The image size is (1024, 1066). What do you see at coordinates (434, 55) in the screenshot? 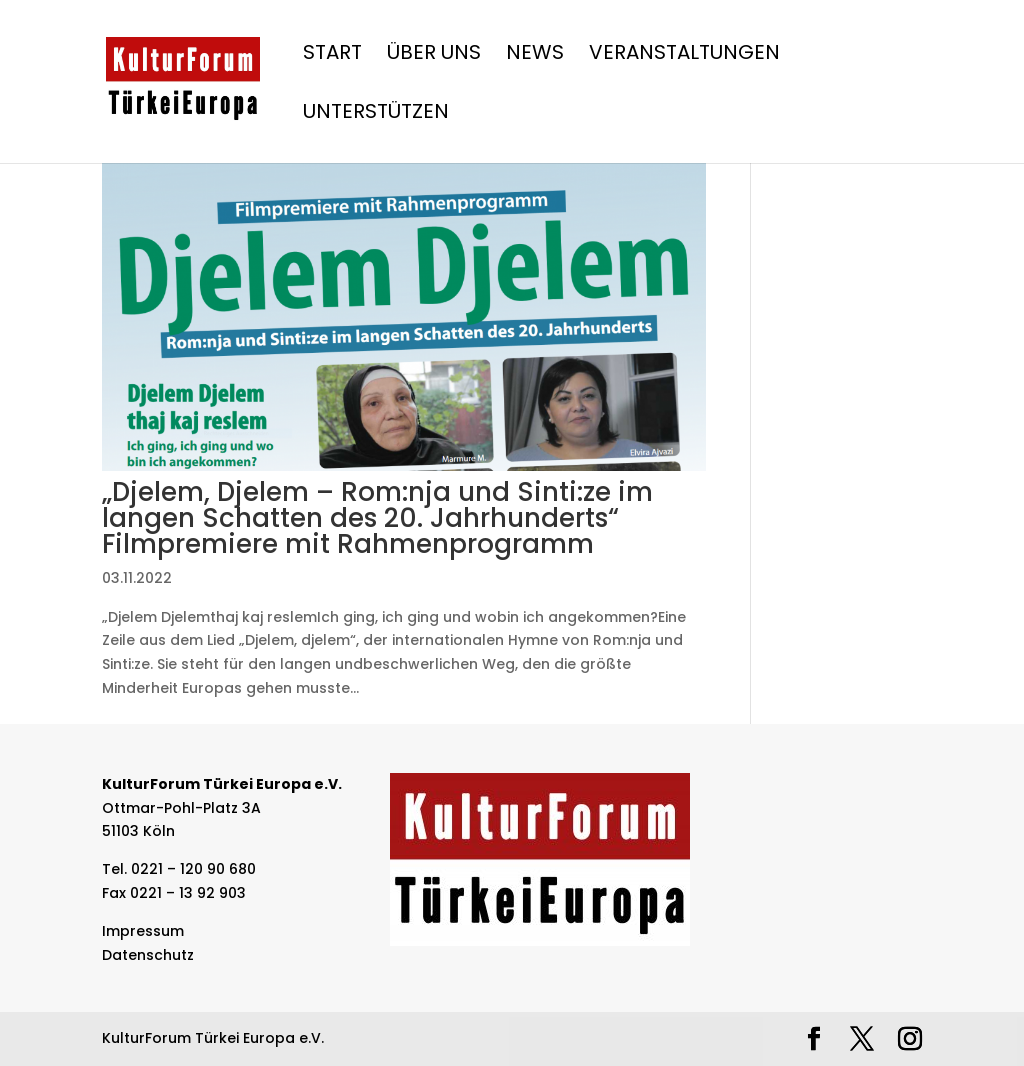
I see `Über Uns` at bounding box center [434, 55].